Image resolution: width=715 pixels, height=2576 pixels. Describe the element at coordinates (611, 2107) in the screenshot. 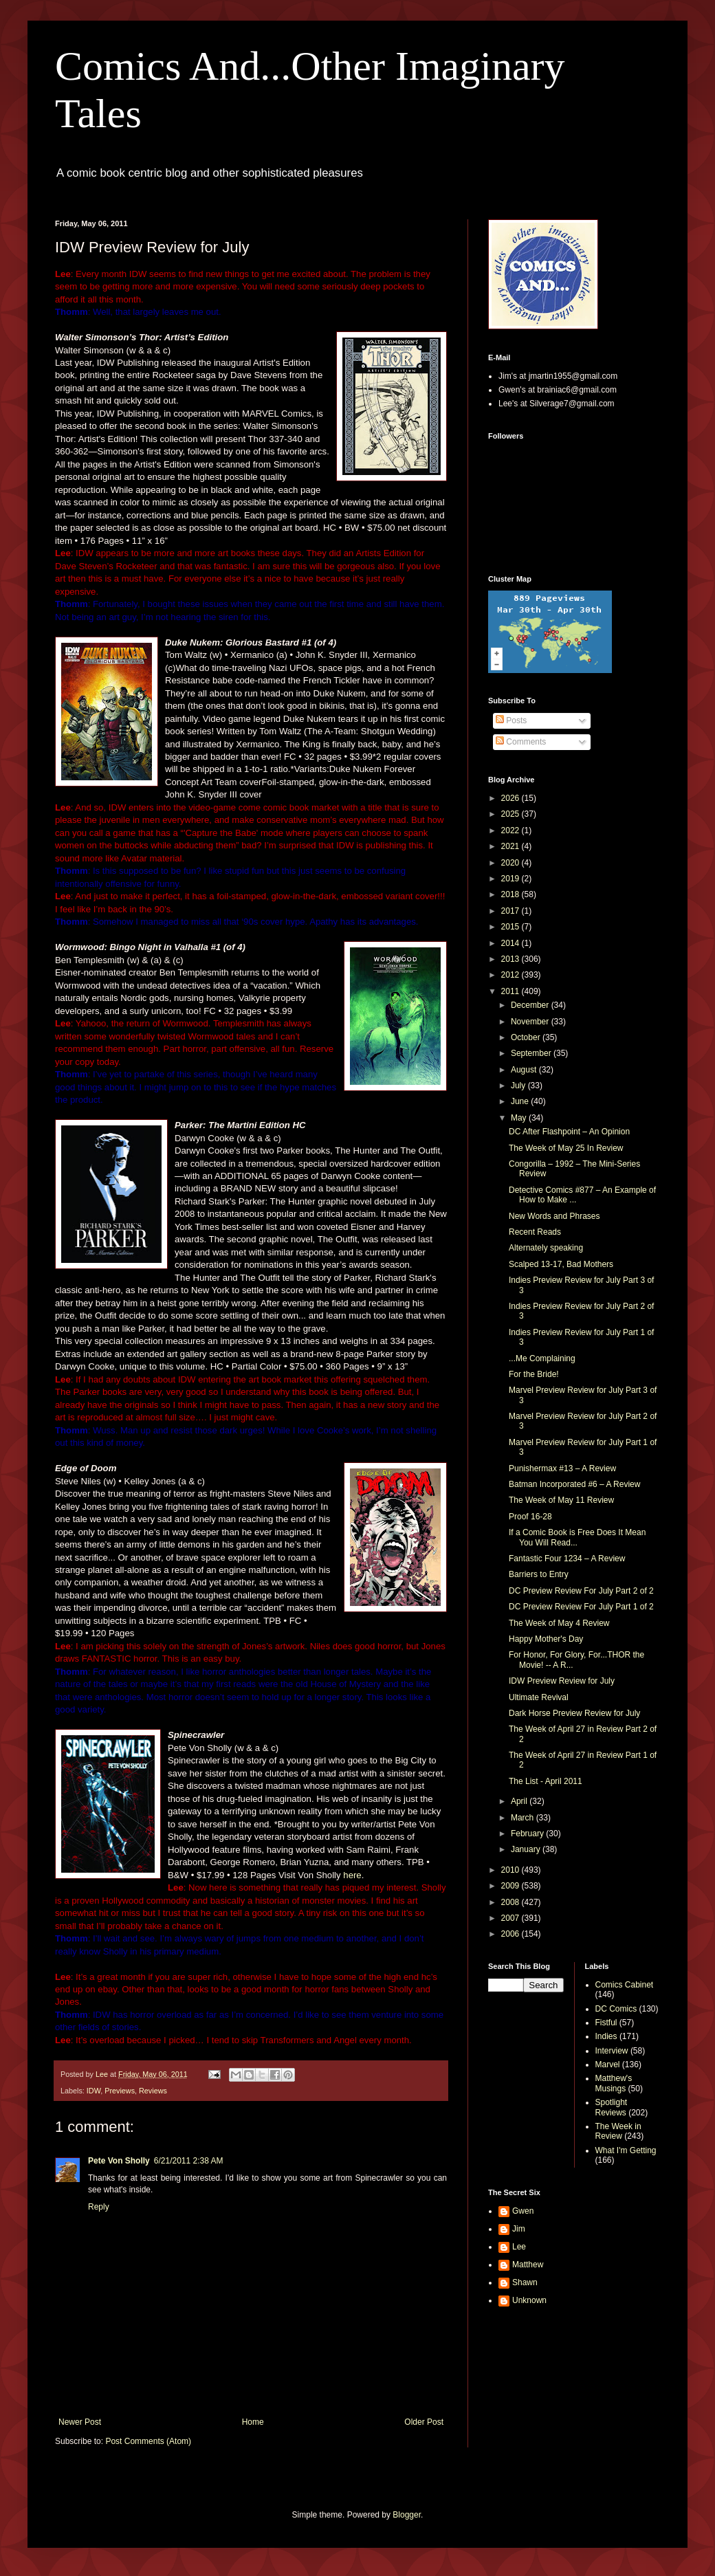

I see `Spotlight Reviews` at that location.